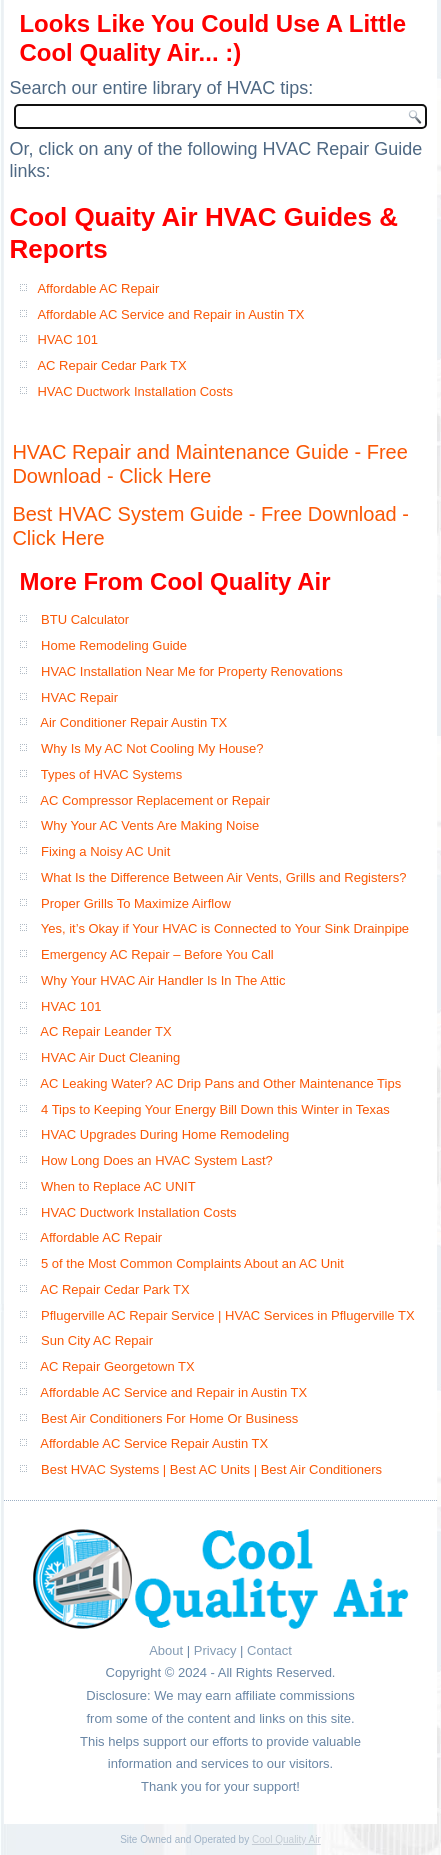 The width and height of the screenshot is (441, 1855). Describe the element at coordinates (211, 1469) in the screenshot. I see `Best HVAC Systems | Best AC Units | Best Air Conditioners` at that location.